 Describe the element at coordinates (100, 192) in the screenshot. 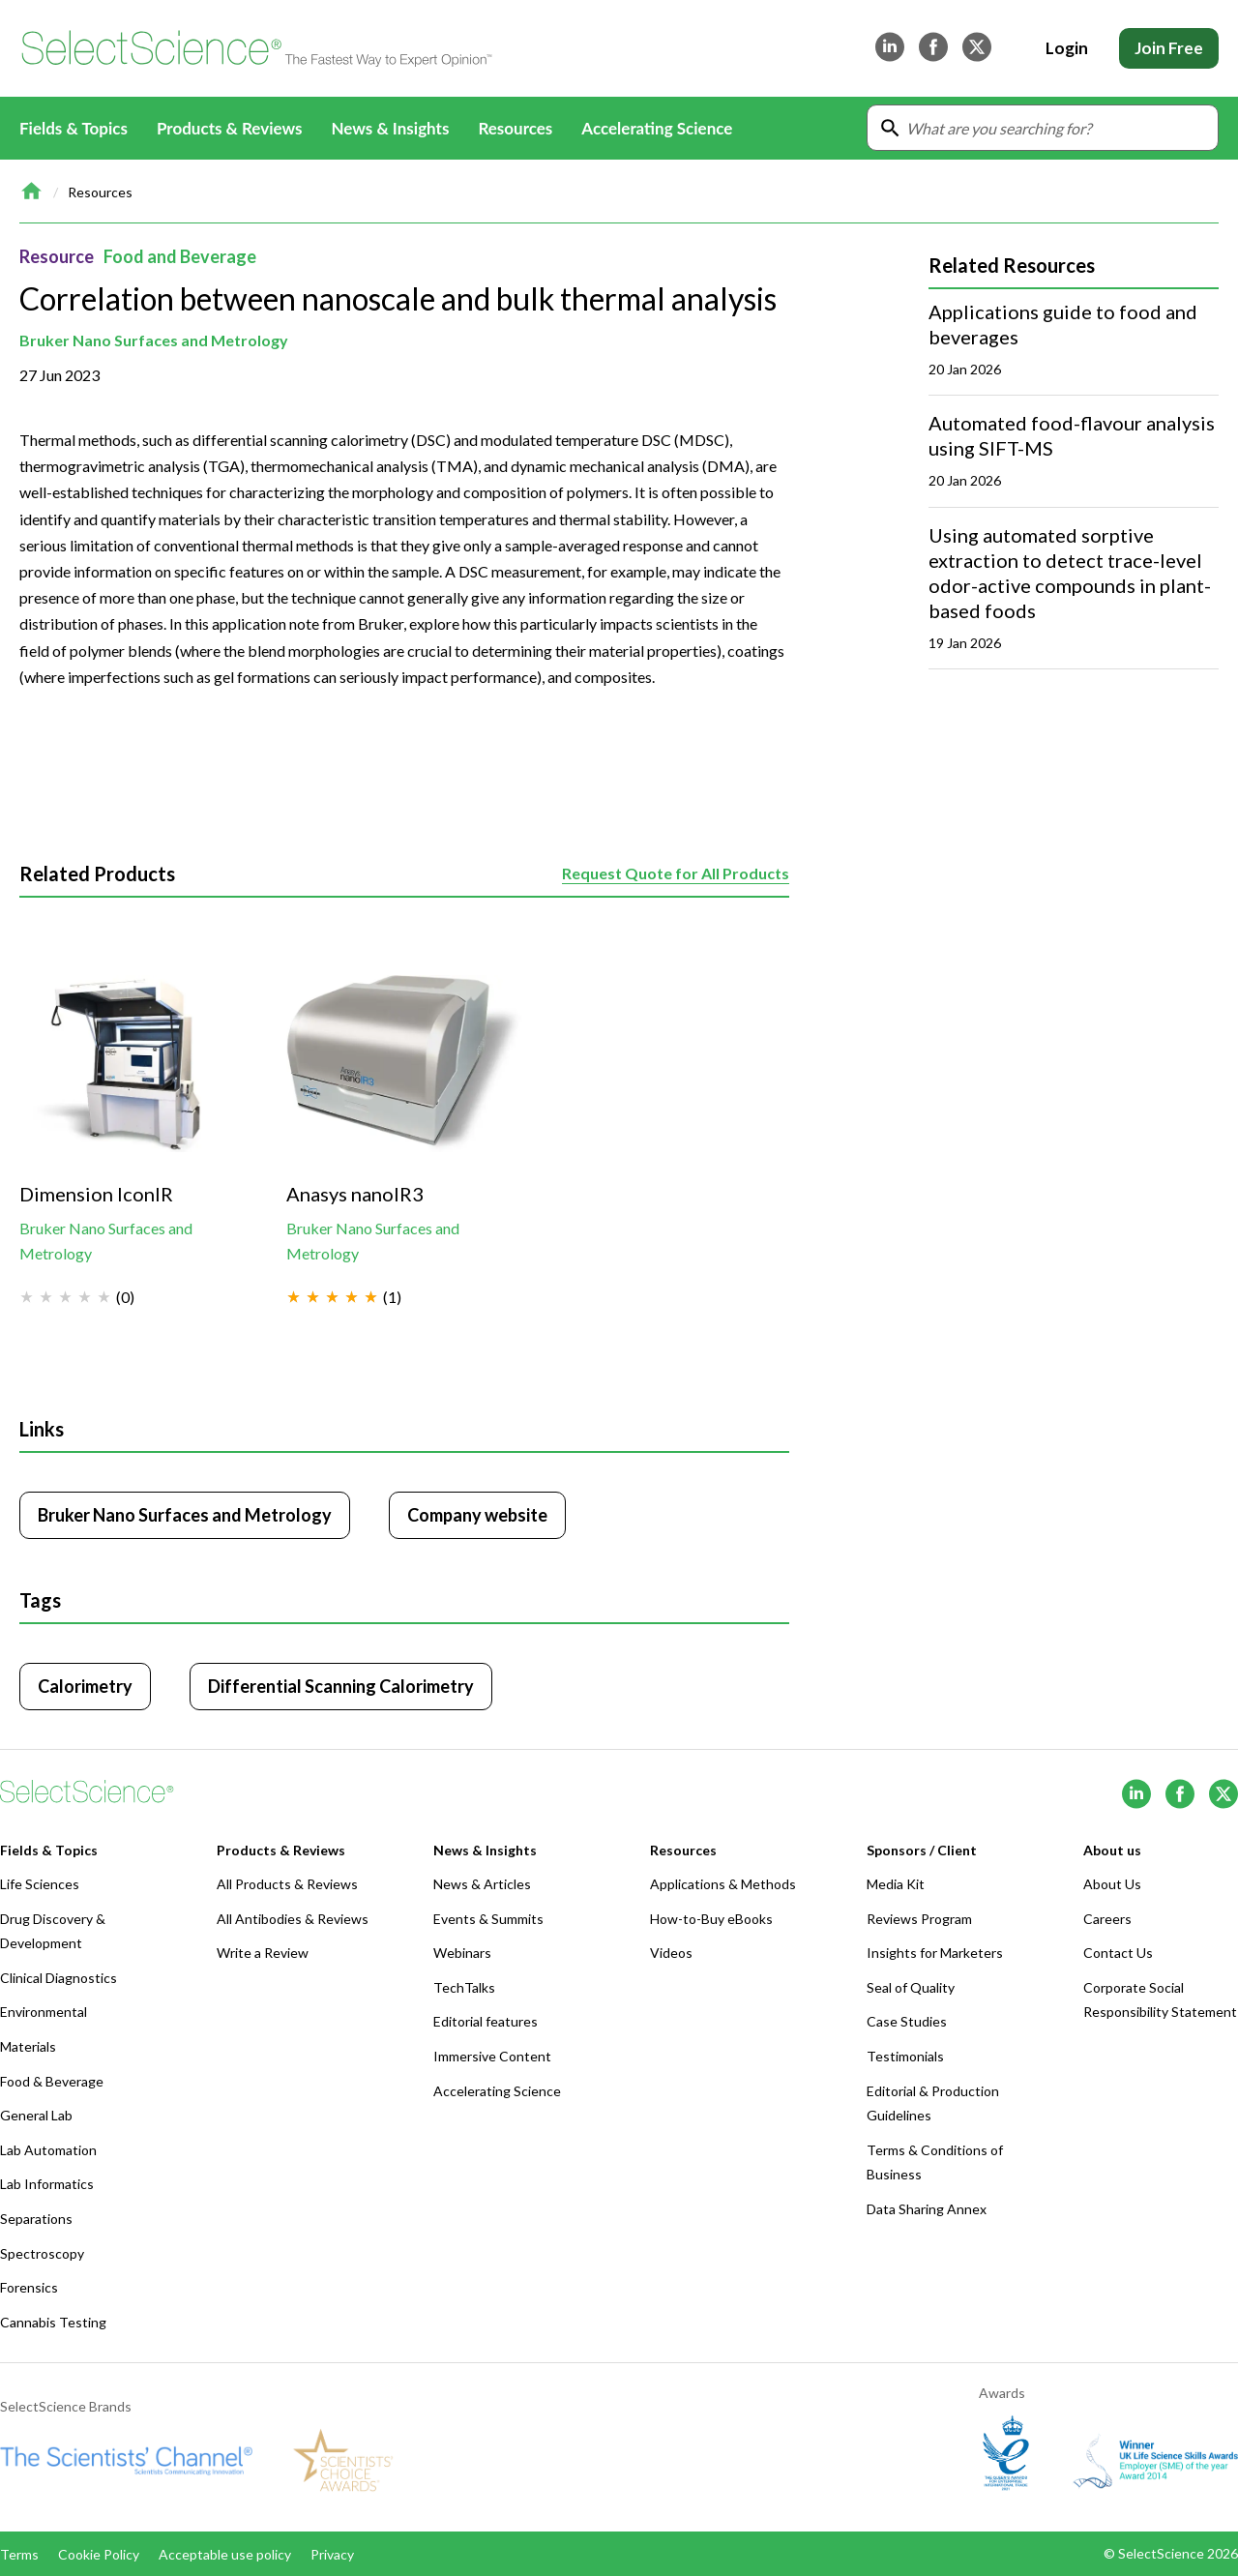

I see `Resources` at that location.